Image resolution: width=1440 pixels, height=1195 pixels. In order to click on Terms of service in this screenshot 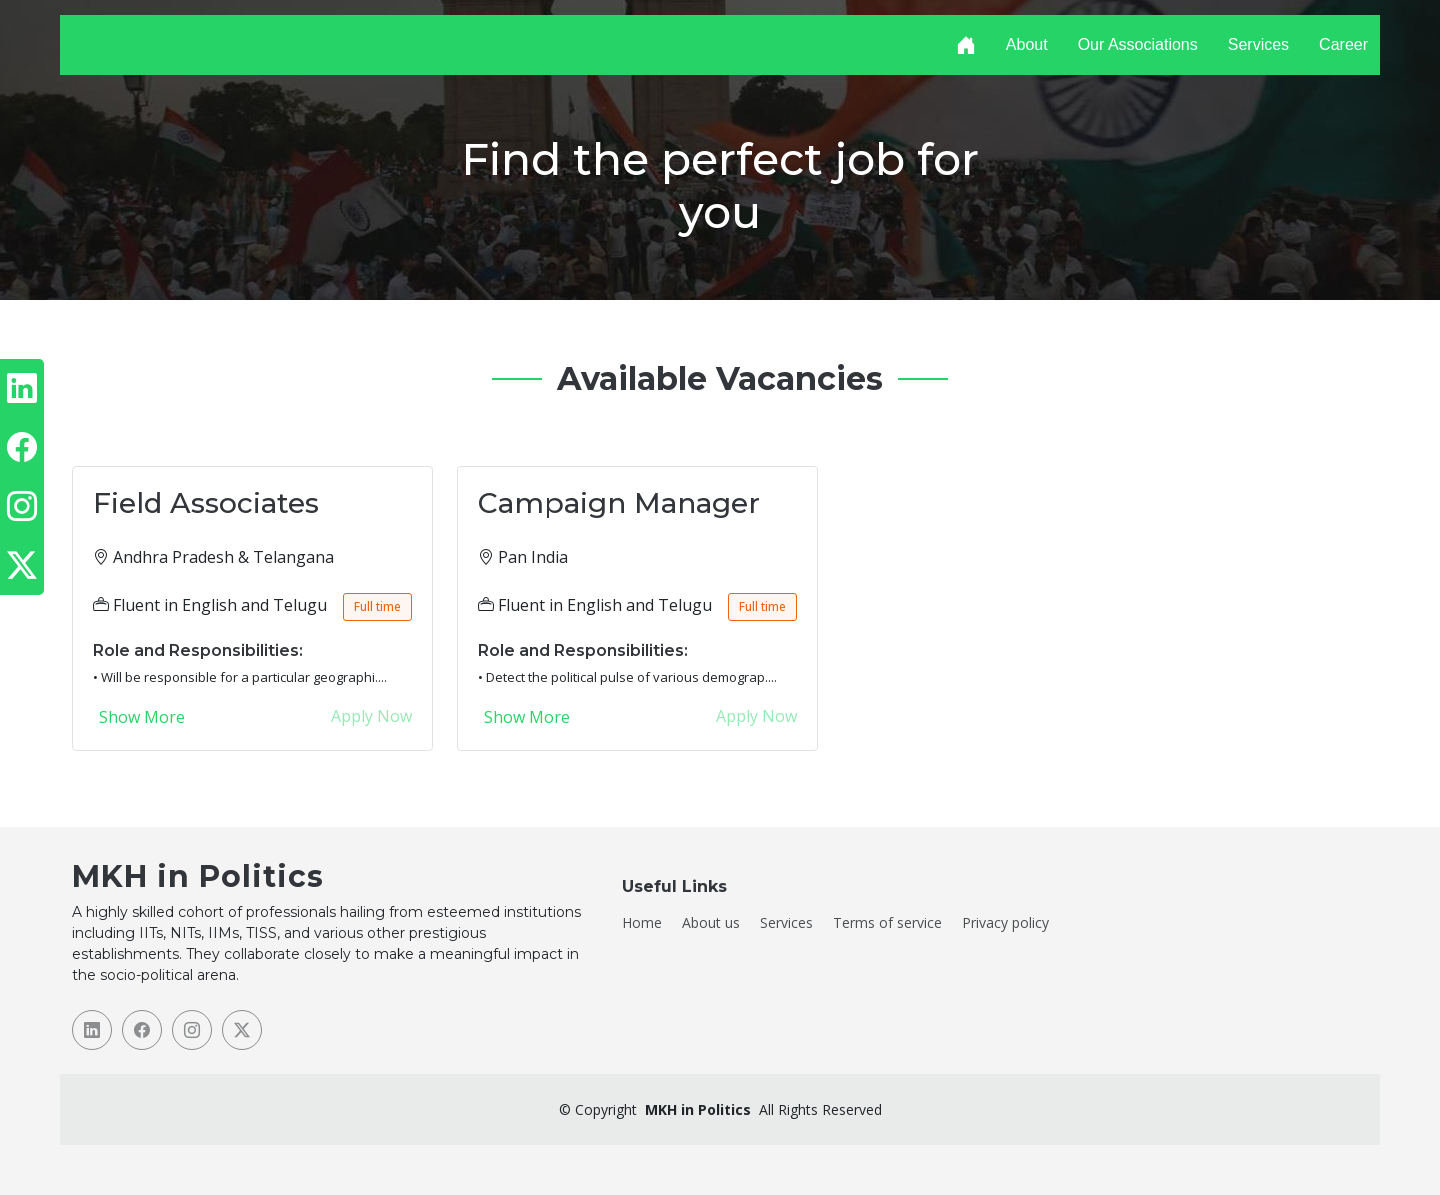, I will do `click(887, 923)`.